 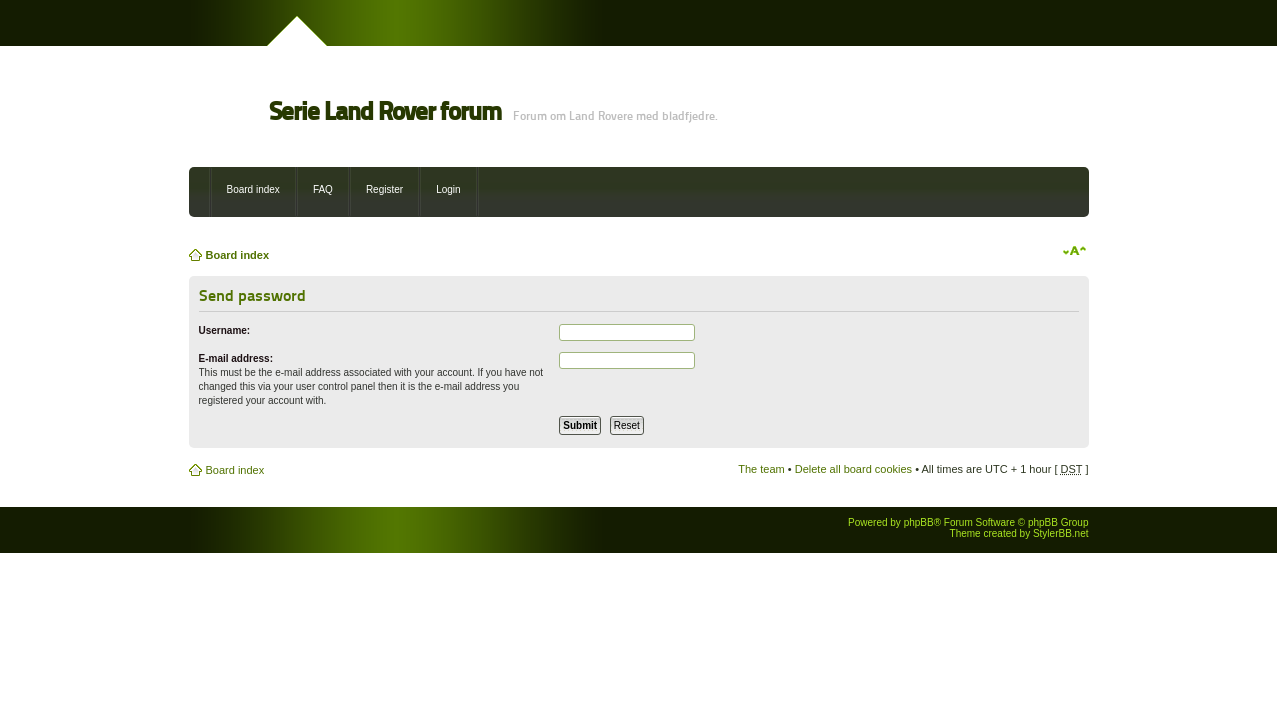 What do you see at coordinates (323, 189) in the screenshot?
I see `FAQ` at bounding box center [323, 189].